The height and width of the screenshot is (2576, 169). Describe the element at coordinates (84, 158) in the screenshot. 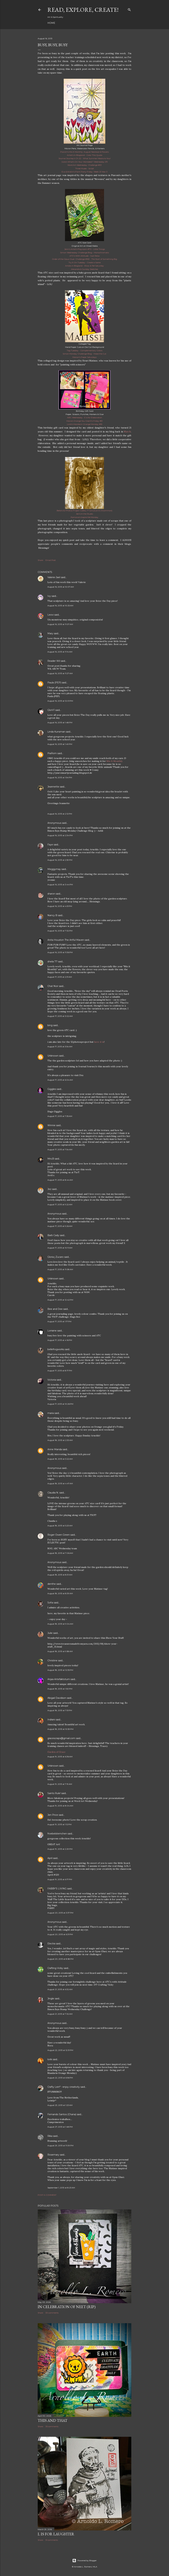

I see `Journal Journey's Ch 22 - What Summer Means to You!` at that location.